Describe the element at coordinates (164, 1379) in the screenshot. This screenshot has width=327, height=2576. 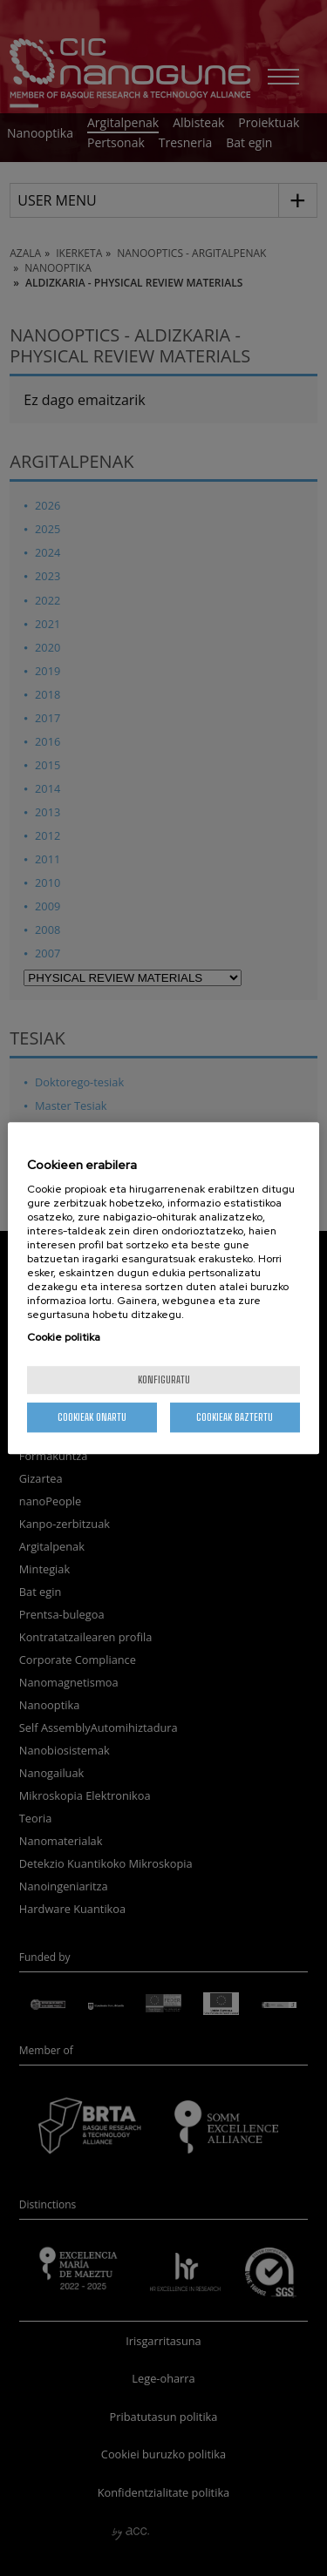
I see `konfiguratu` at that location.